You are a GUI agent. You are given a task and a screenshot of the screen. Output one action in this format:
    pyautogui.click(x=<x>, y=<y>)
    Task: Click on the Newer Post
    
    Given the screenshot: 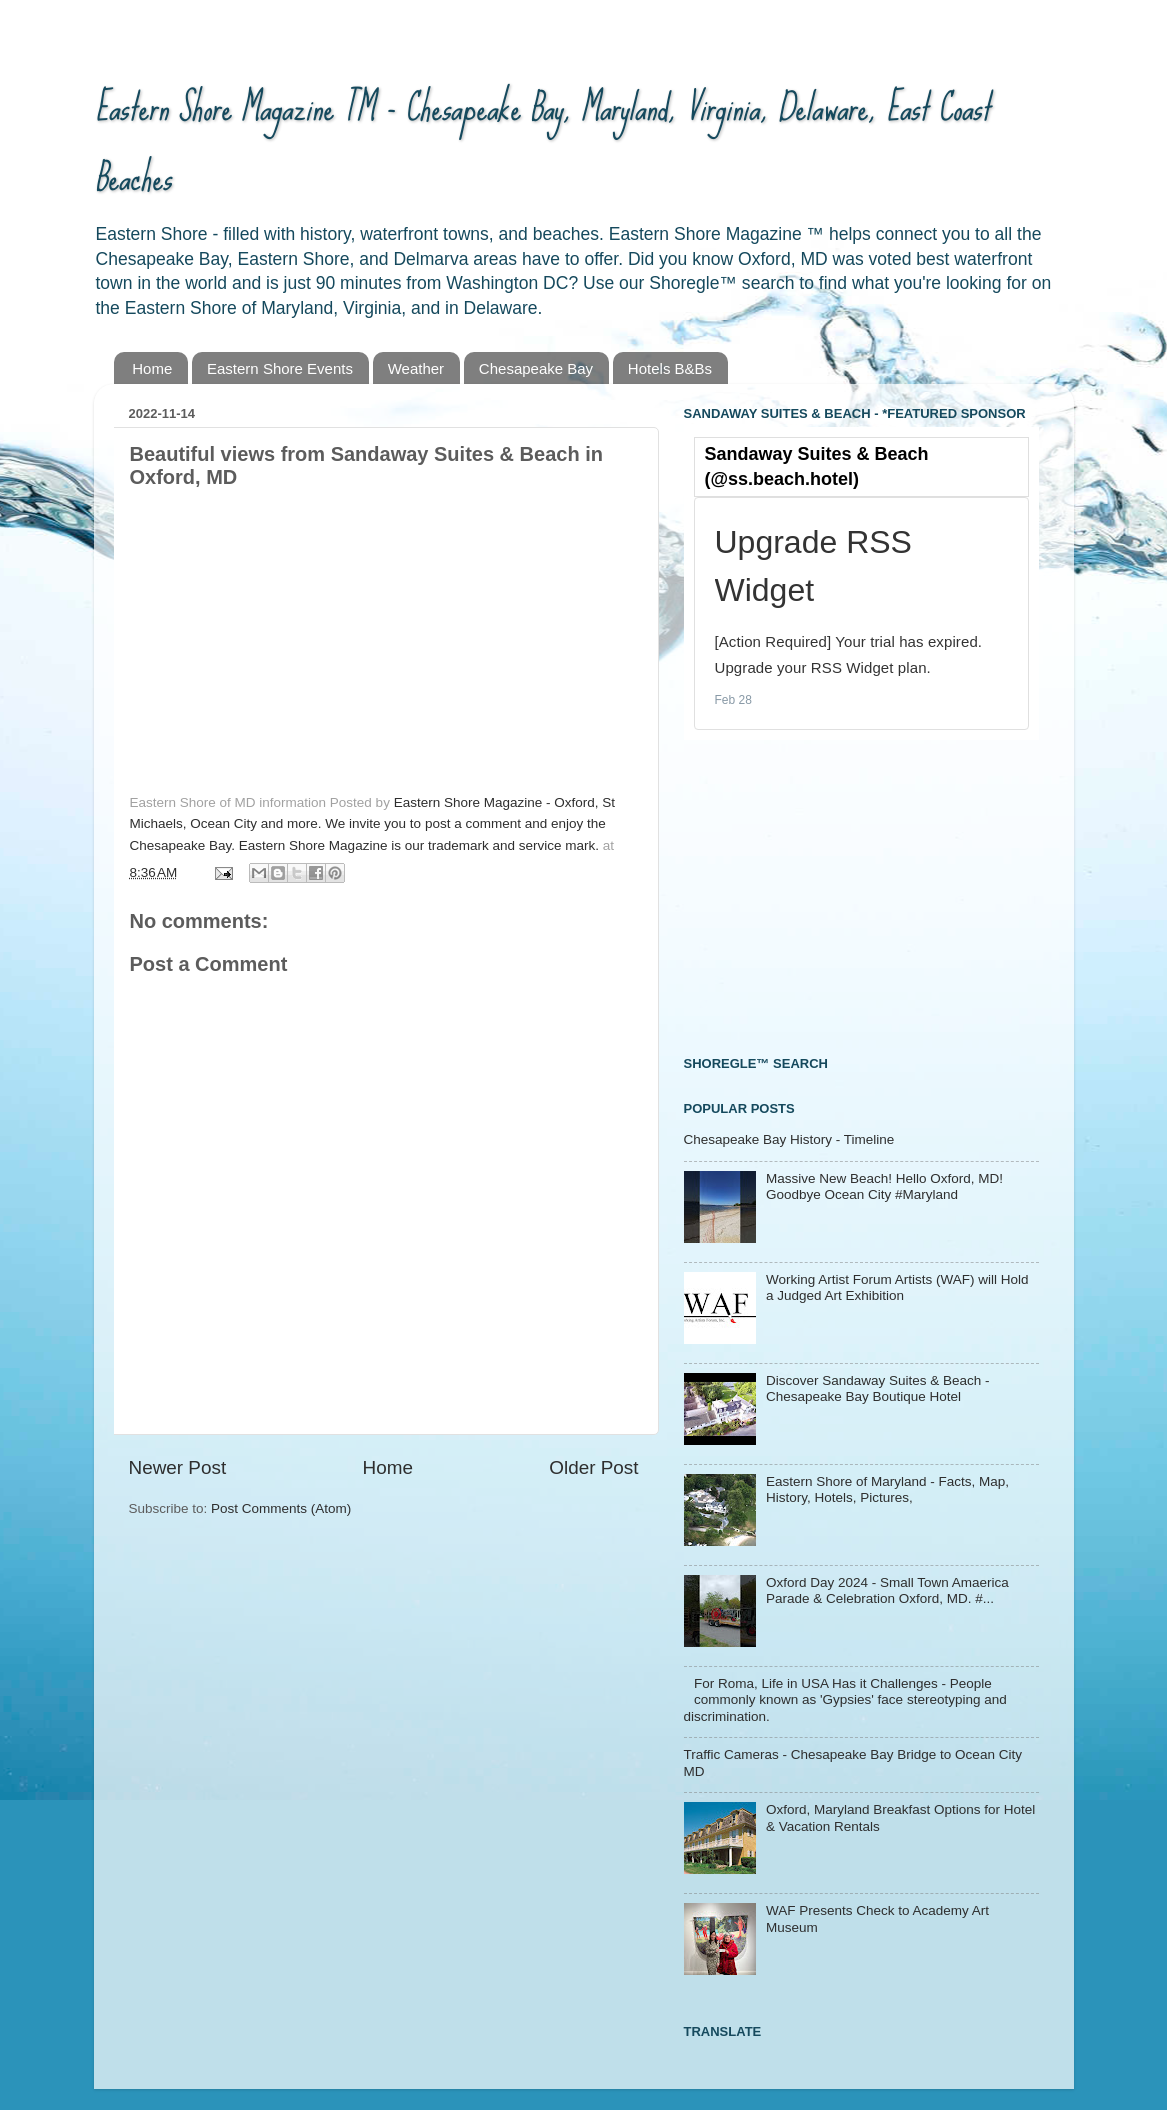 What is the action you would take?
    pyautogui.click(x=178, y=1467)
    